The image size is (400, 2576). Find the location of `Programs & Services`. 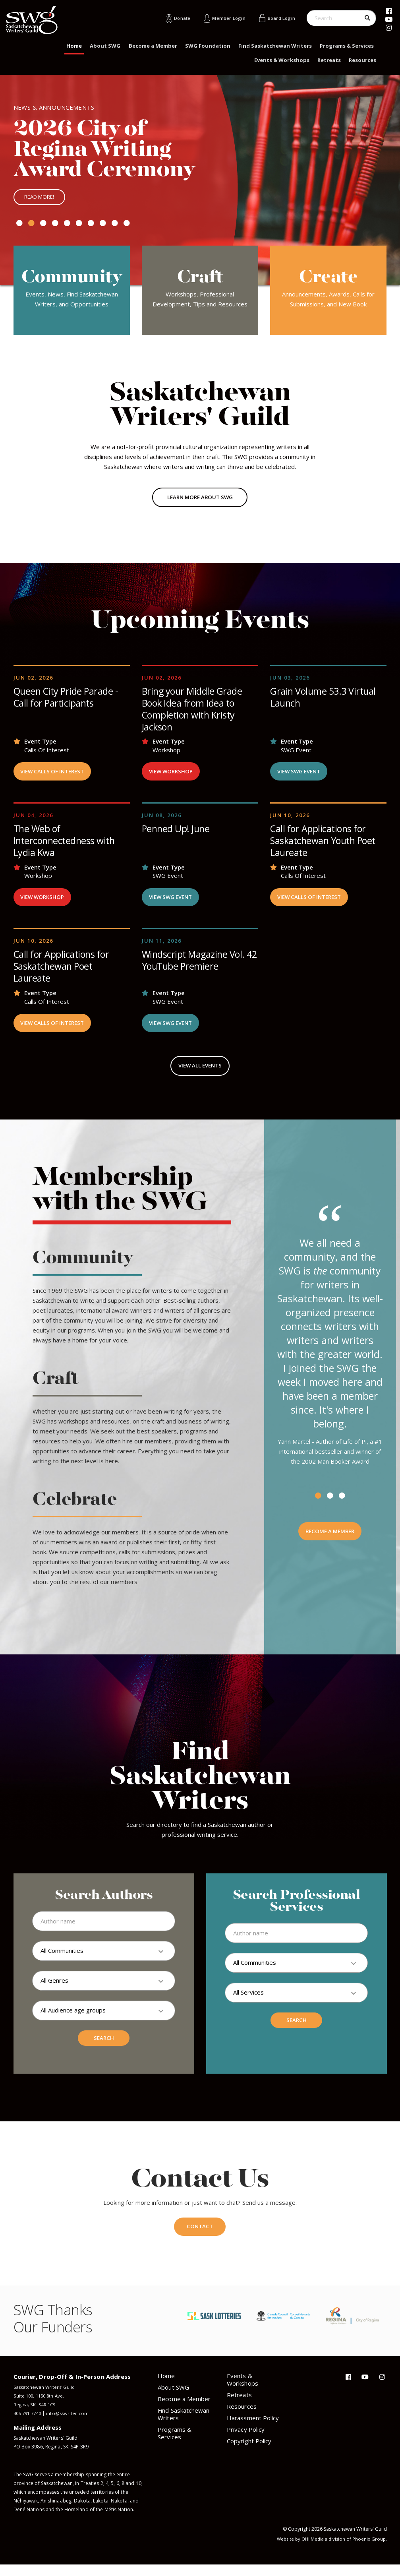

Programs & Services is located at coordinates (347, 45).